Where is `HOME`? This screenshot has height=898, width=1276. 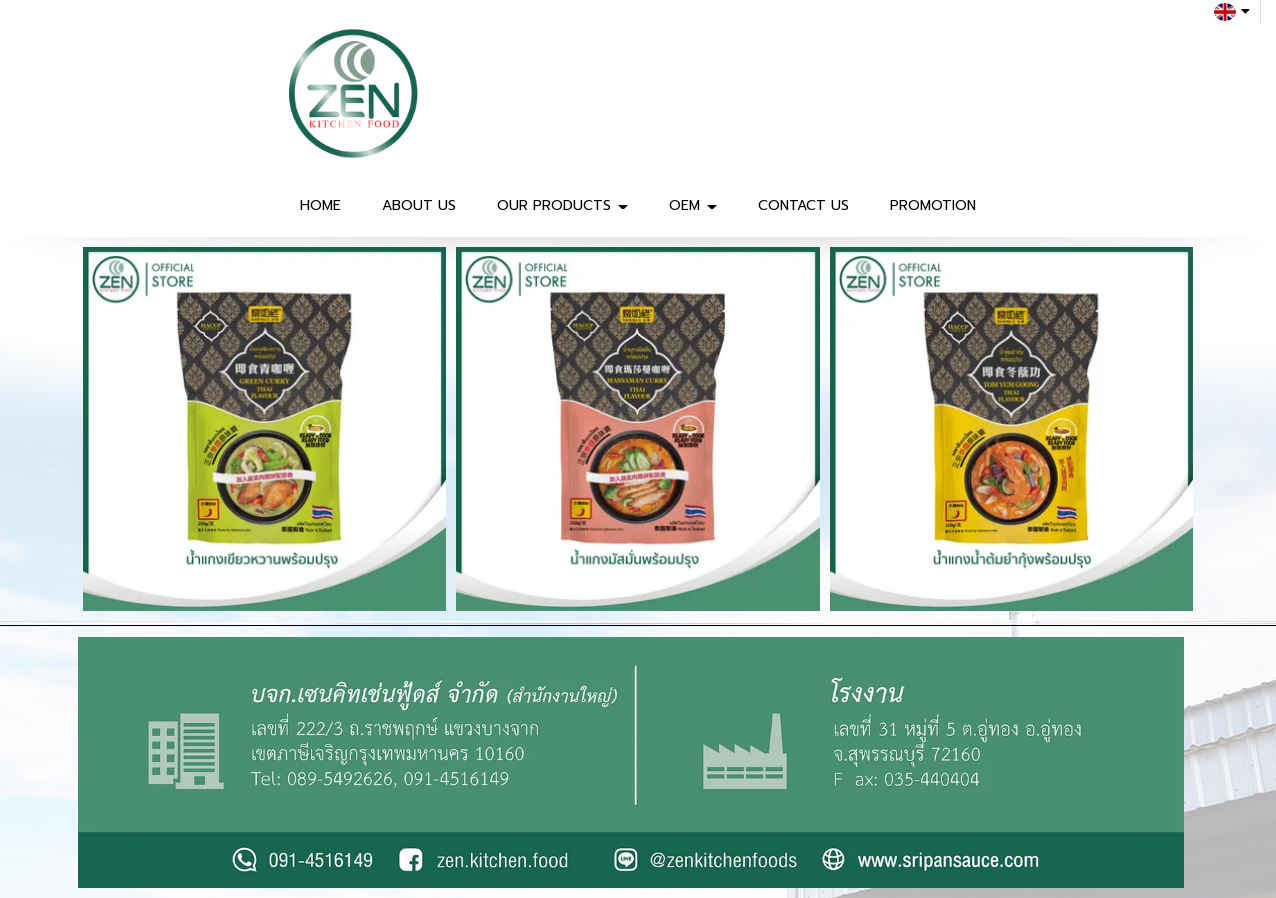
HOME is located at coordinates (320, 205).